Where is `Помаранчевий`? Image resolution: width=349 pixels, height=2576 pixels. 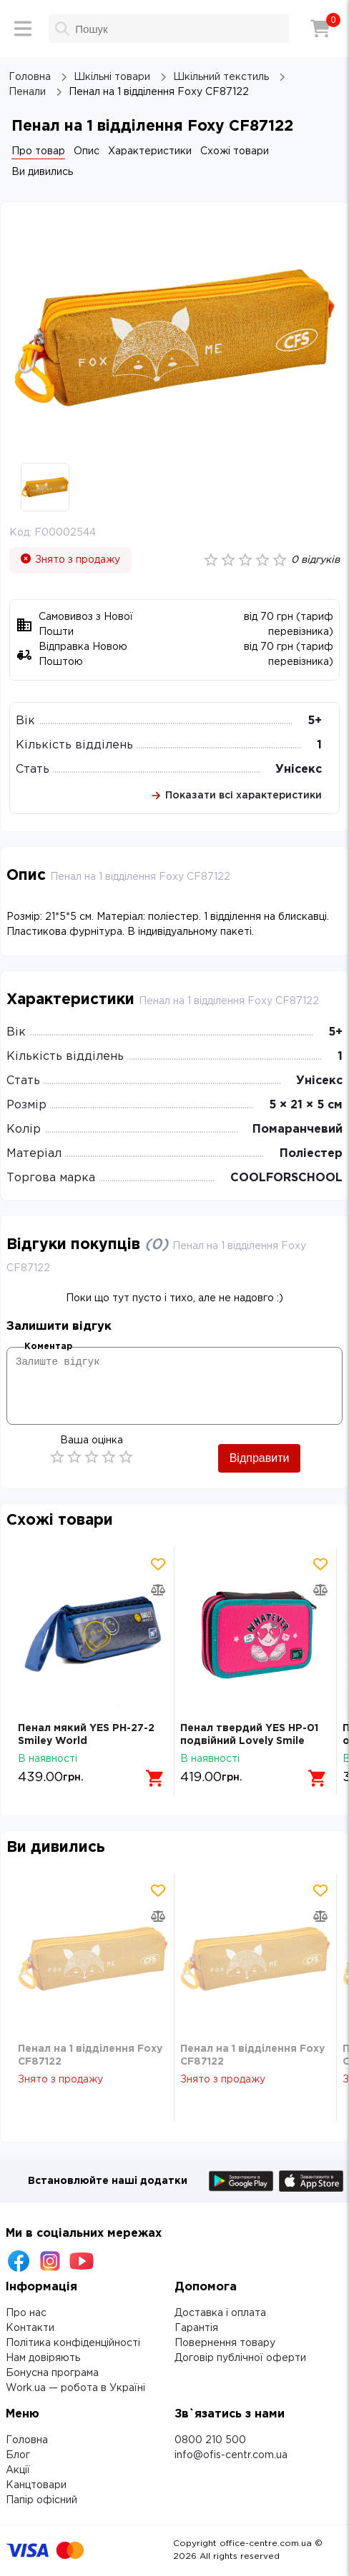 Помаранчевий is located at coordinates (297, 1129).